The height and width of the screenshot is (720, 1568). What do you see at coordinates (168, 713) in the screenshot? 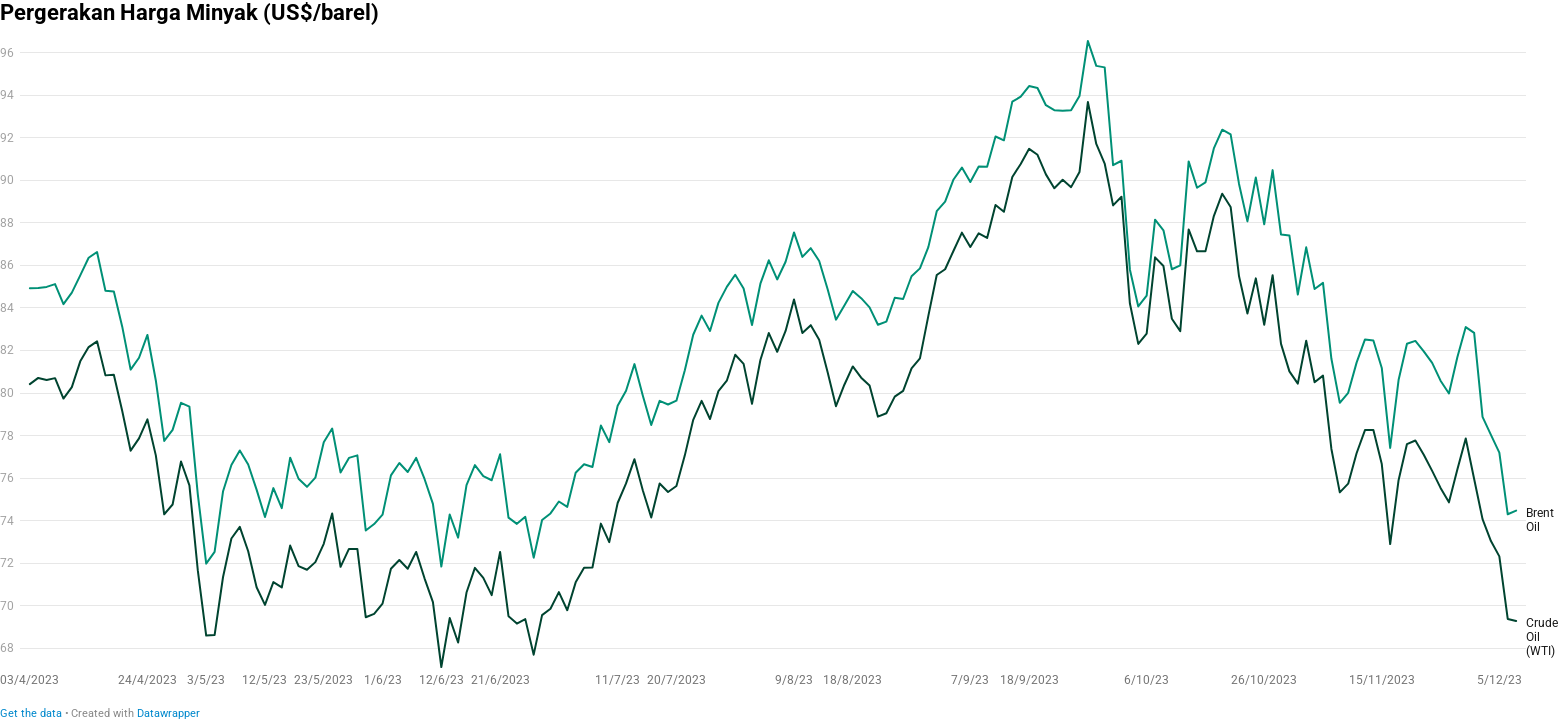
I see `Datawrapper` at bounding box center [168, 713].